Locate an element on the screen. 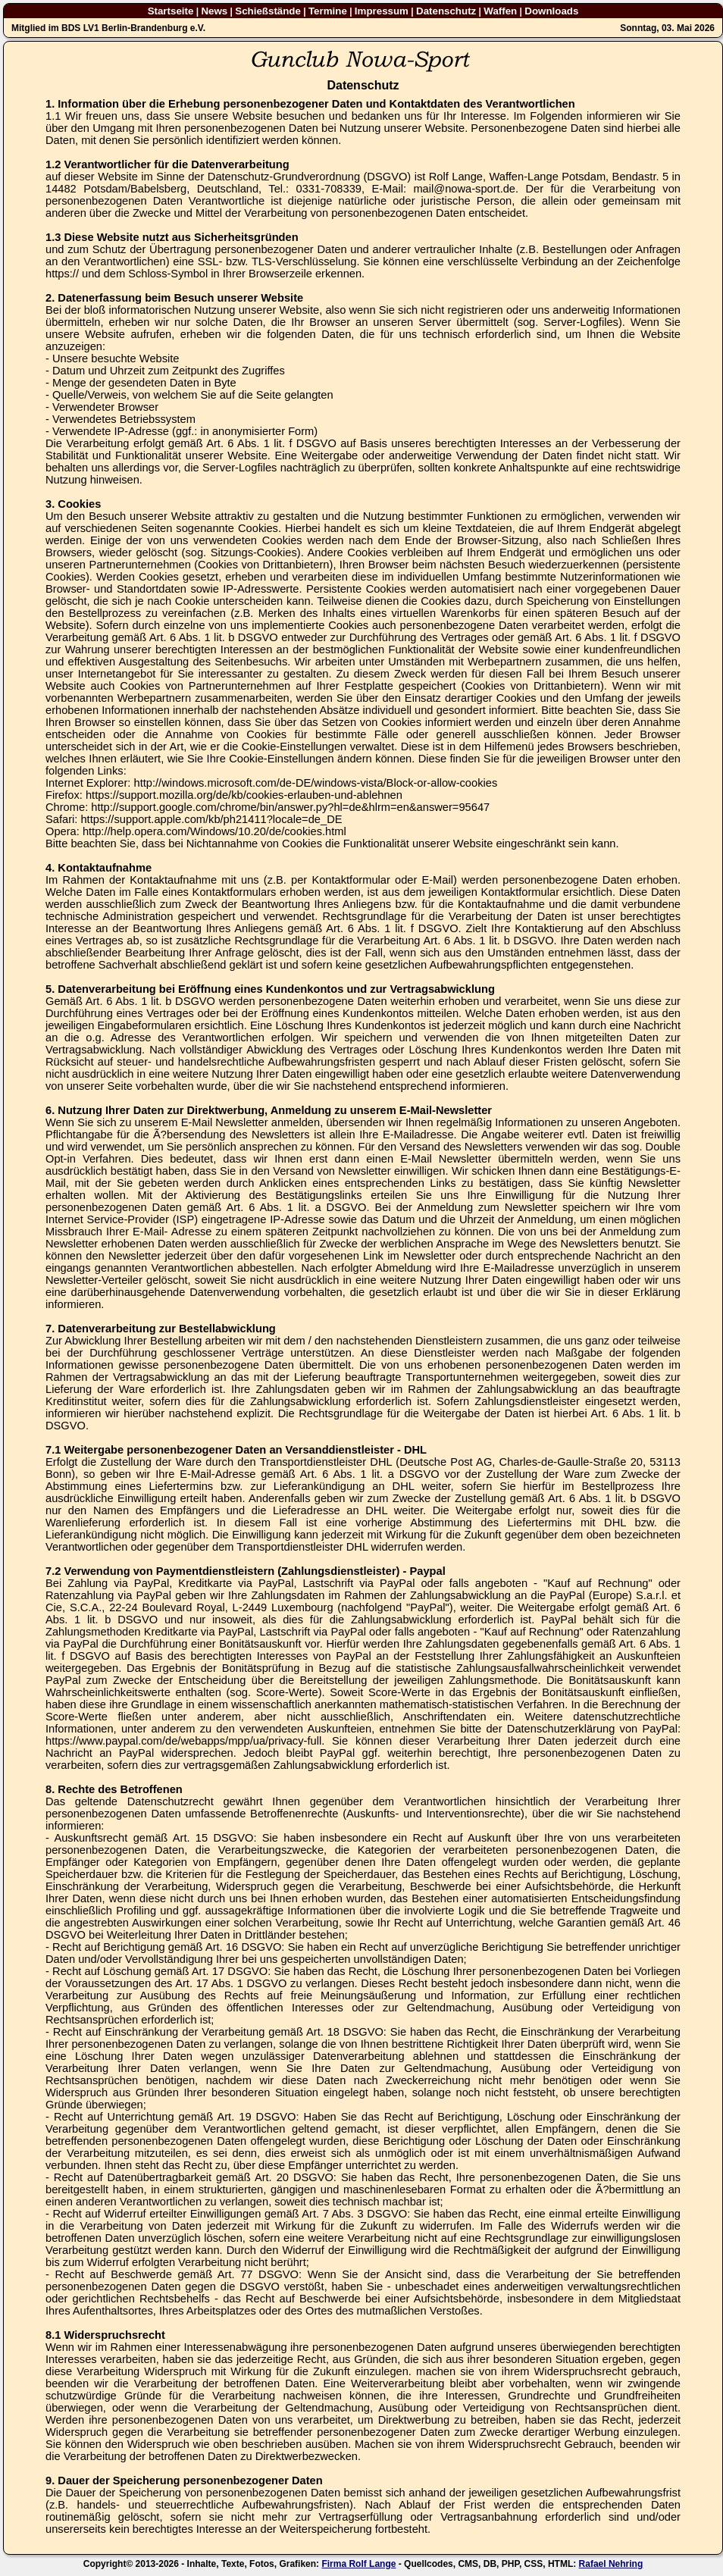 The width and height of the screenshot is (723, 2576). Firma Rolf Lange is located at coordinates (358, 2564).